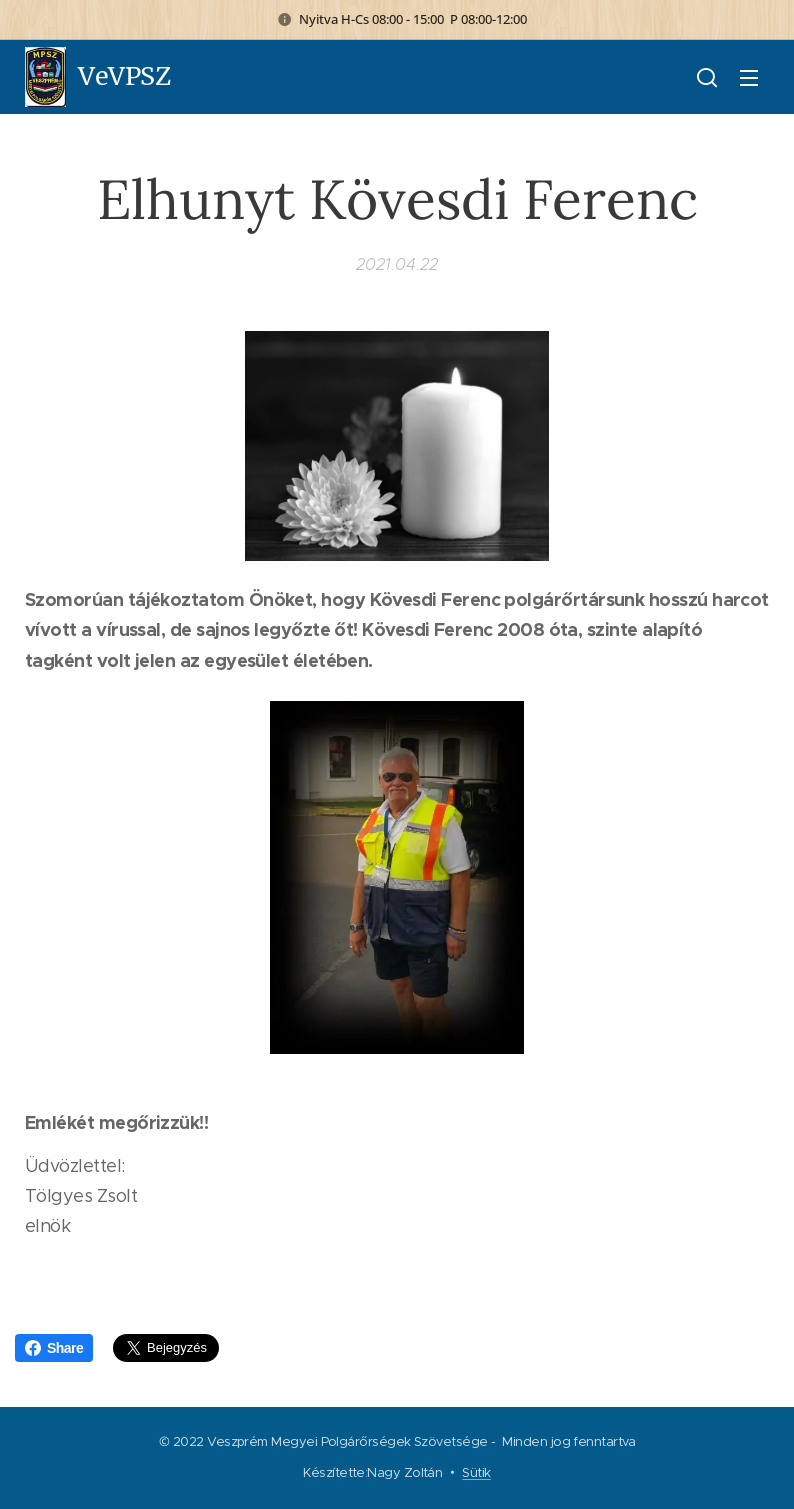  What do you see at coordinates (749, 78) in the screenshot?
I see `Menü` at bounding box center [749, 78].